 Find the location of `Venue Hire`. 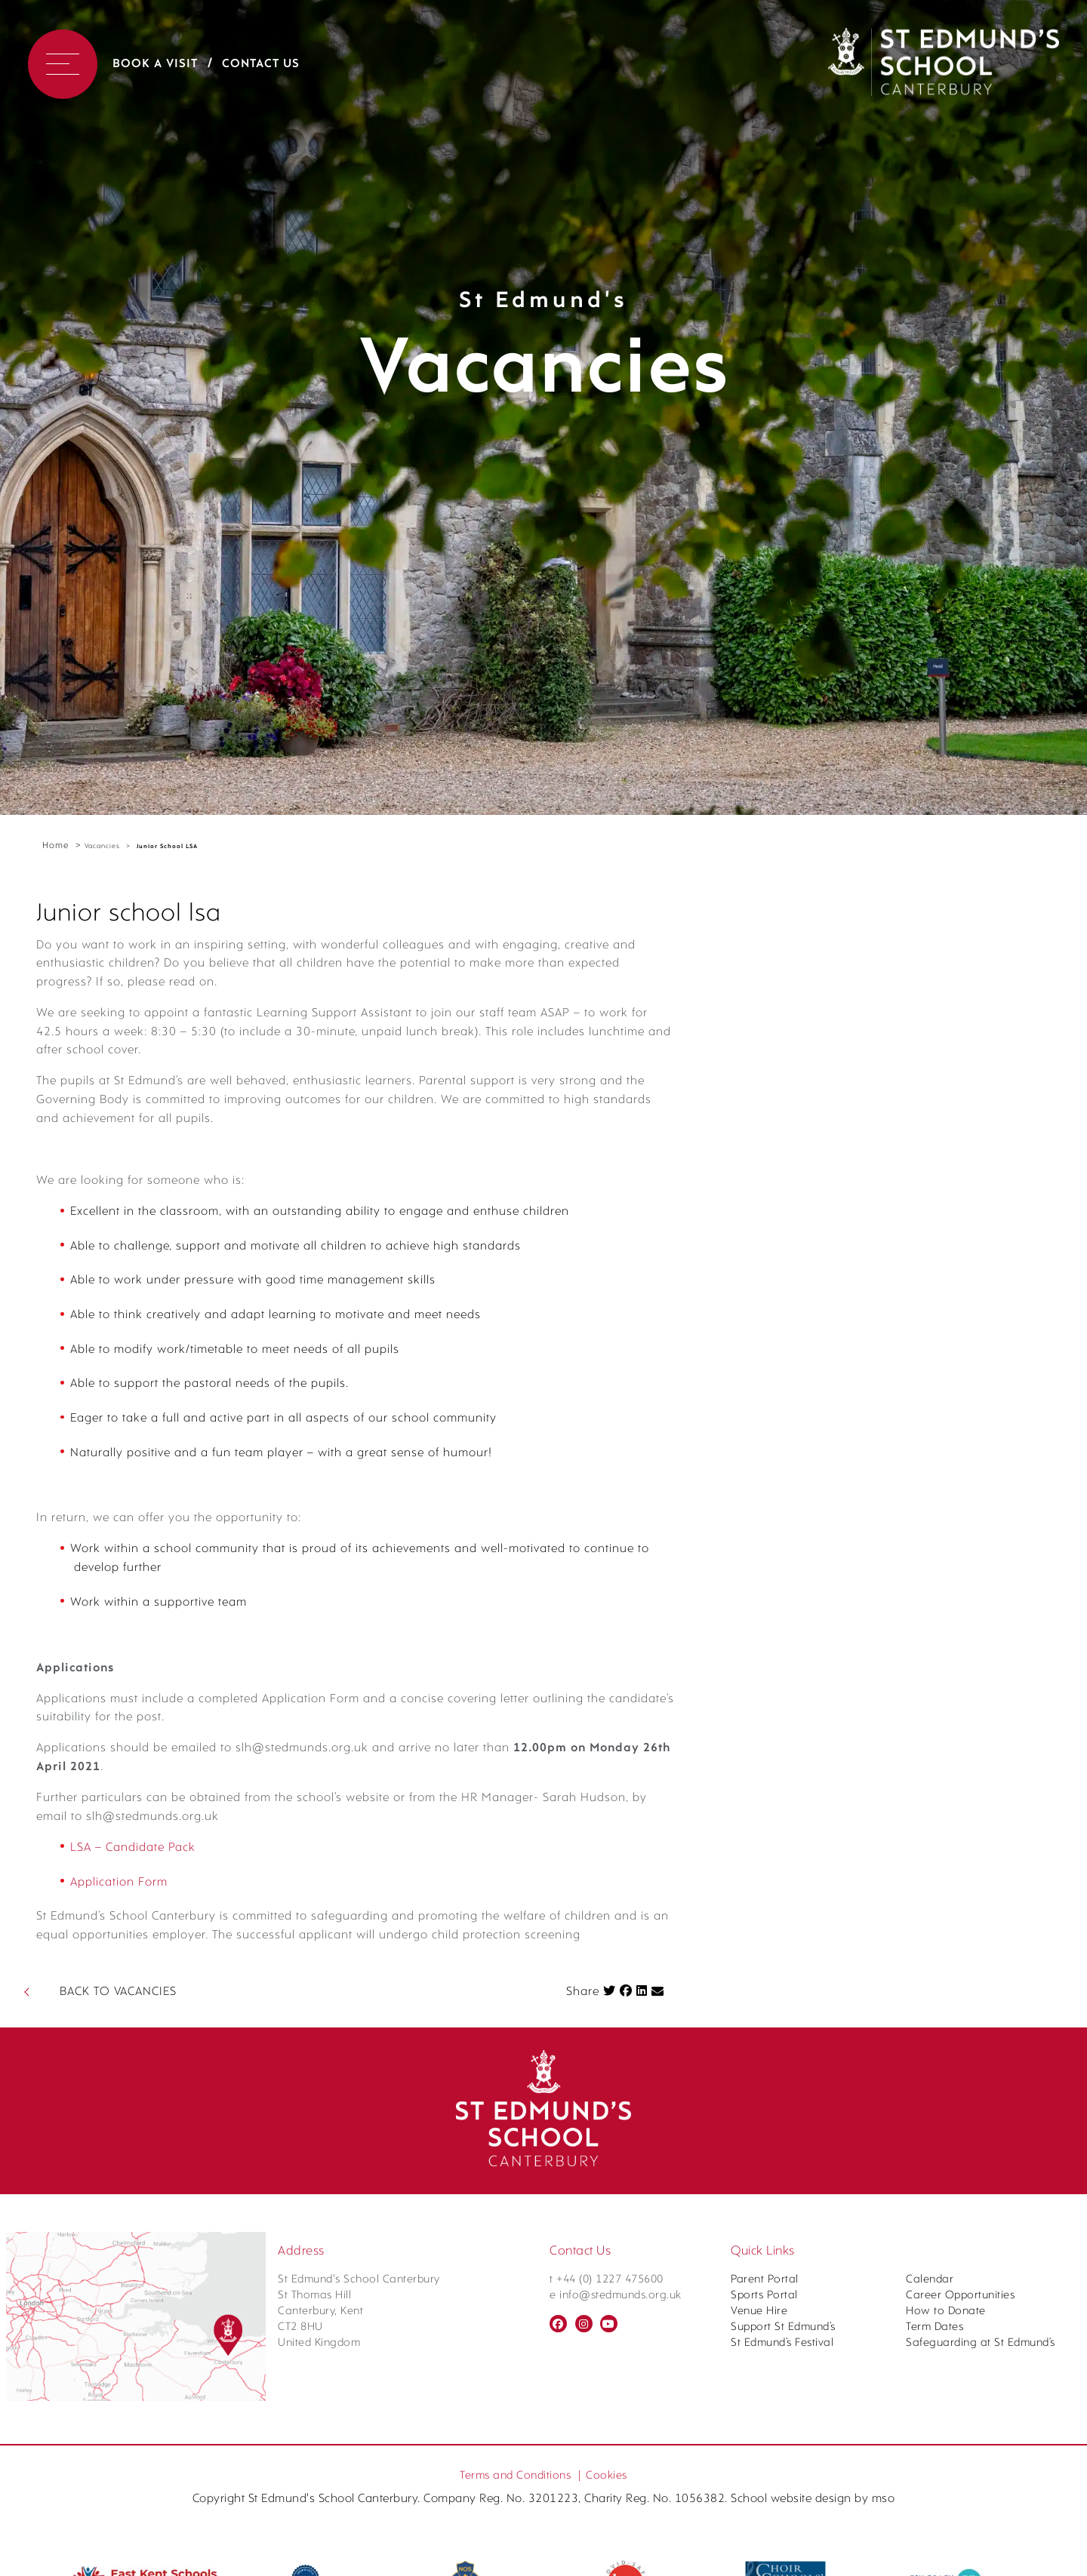

Venue Hire is located at coordinates (759, 2569).